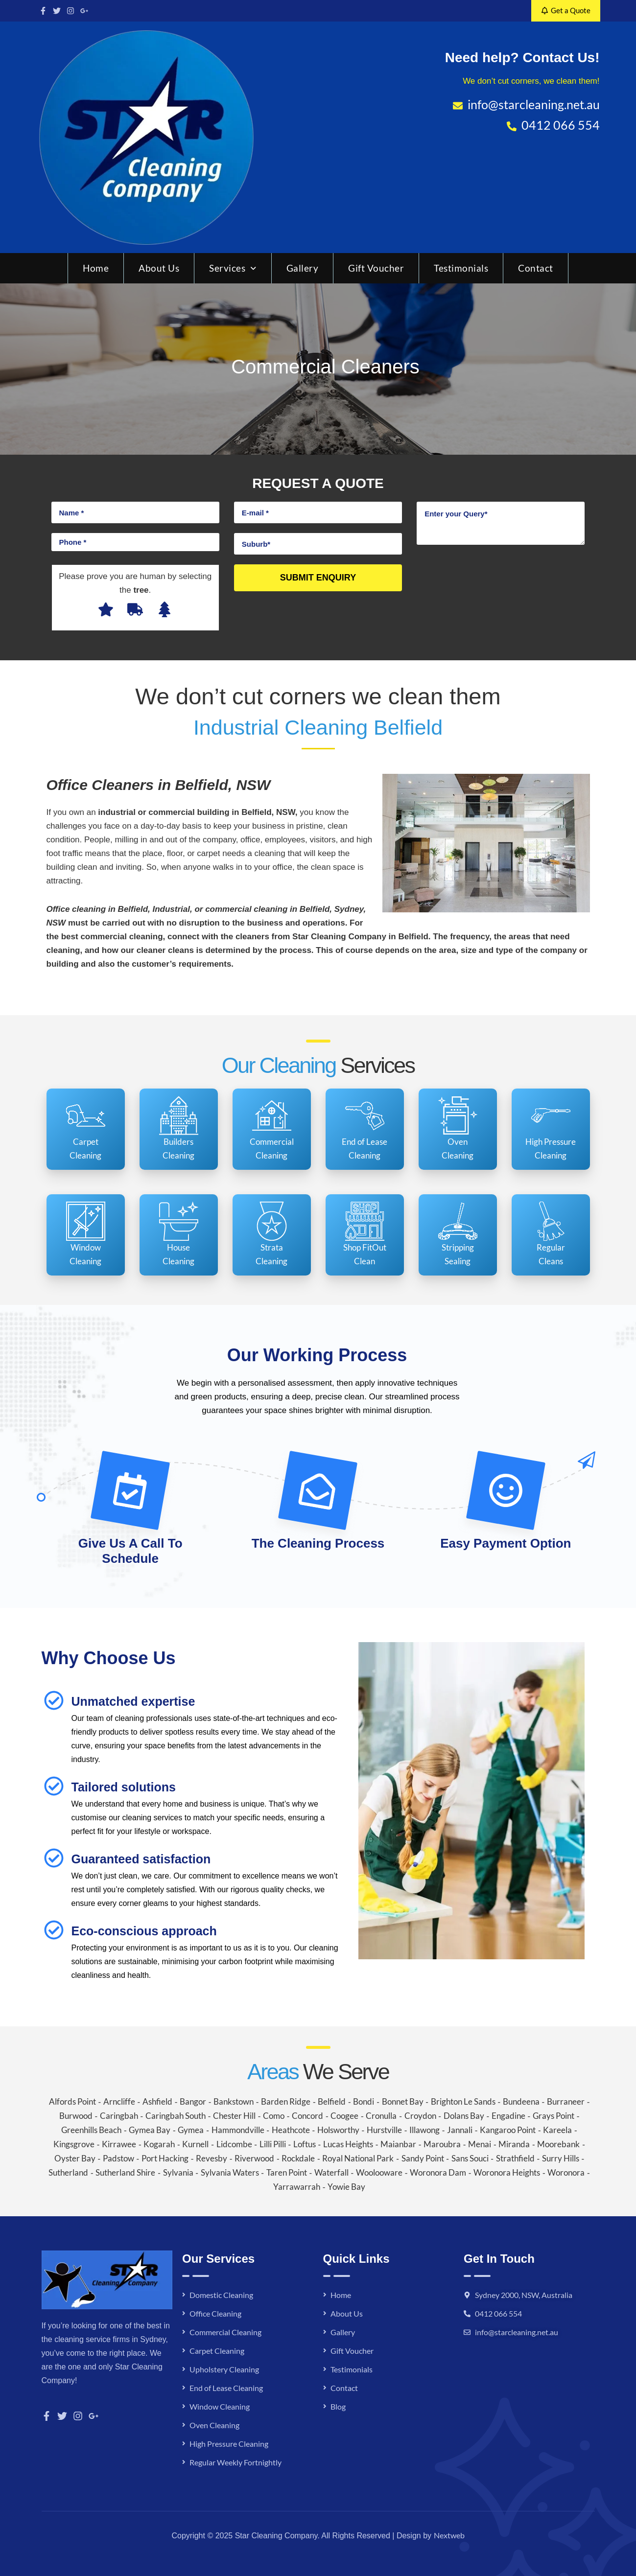 The height and width of the screenshot is (2576, 636). What do you see at coordinates (296, 2186) in the screenshot?
I see `Yarrawarrah` at bounding box center [296, 2186].